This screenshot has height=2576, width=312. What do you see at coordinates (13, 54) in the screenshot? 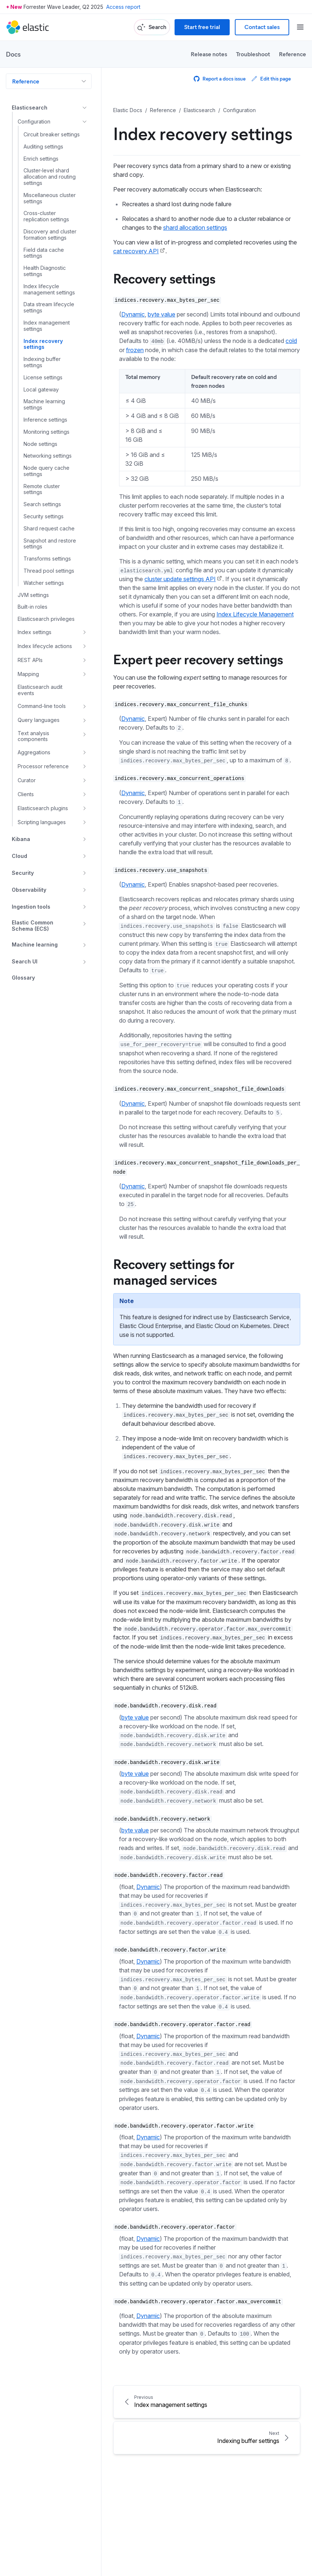
I see `Docs` at bounding box center [13, 54].